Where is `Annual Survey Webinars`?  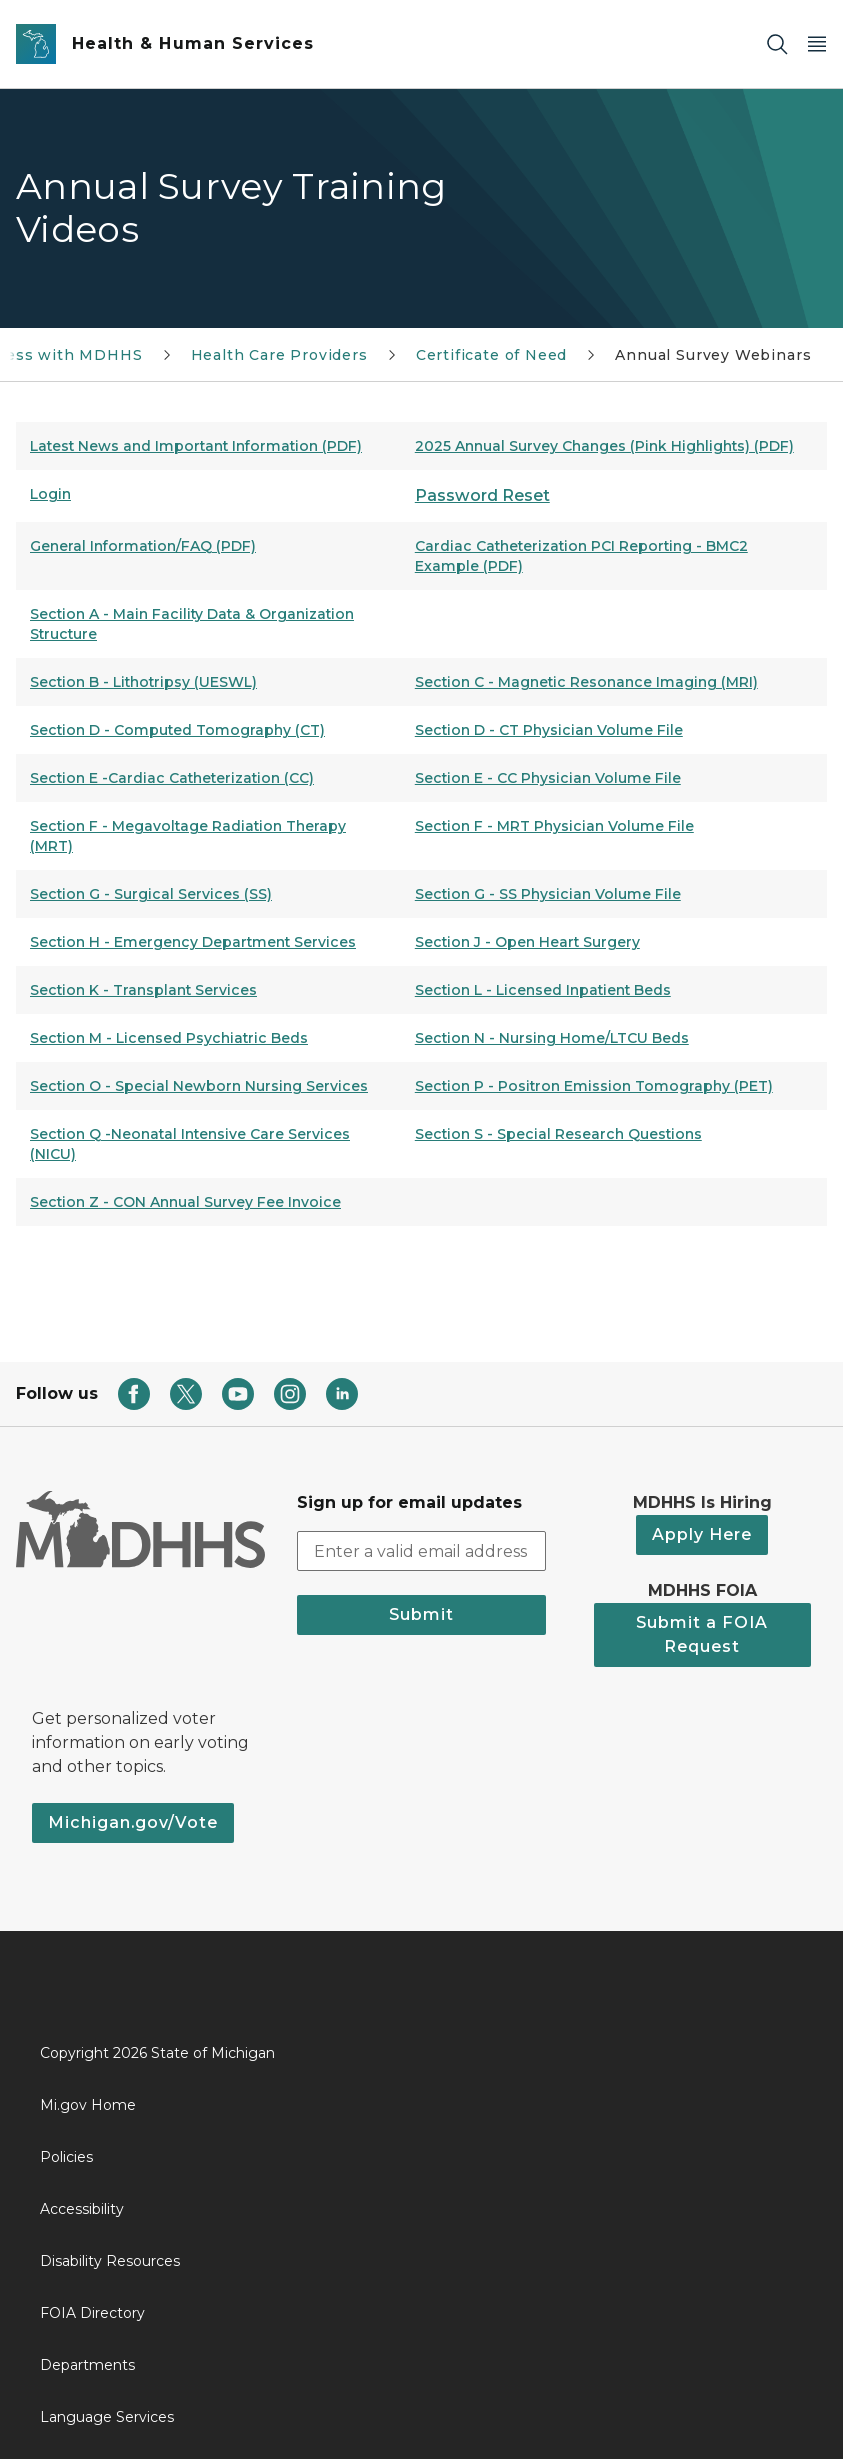 Annual Survey Webinars is located at coordinates (713, 355).